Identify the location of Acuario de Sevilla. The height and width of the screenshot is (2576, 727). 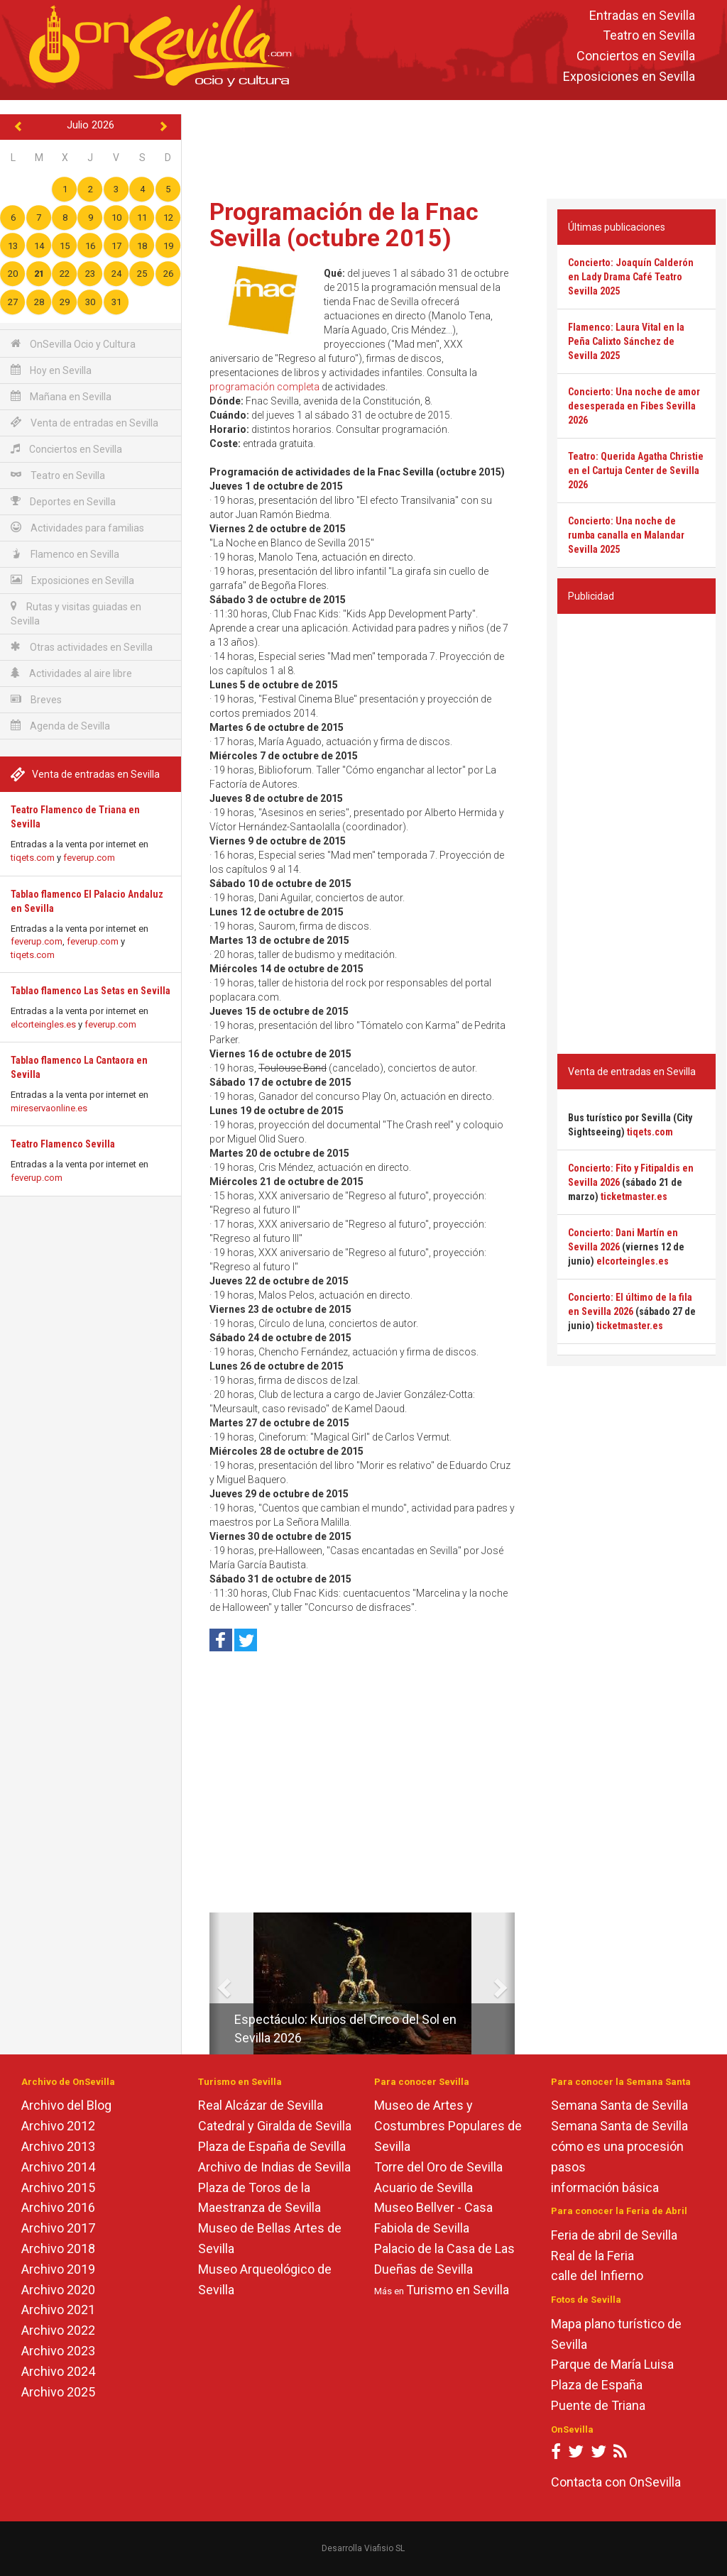
(423, 2187).